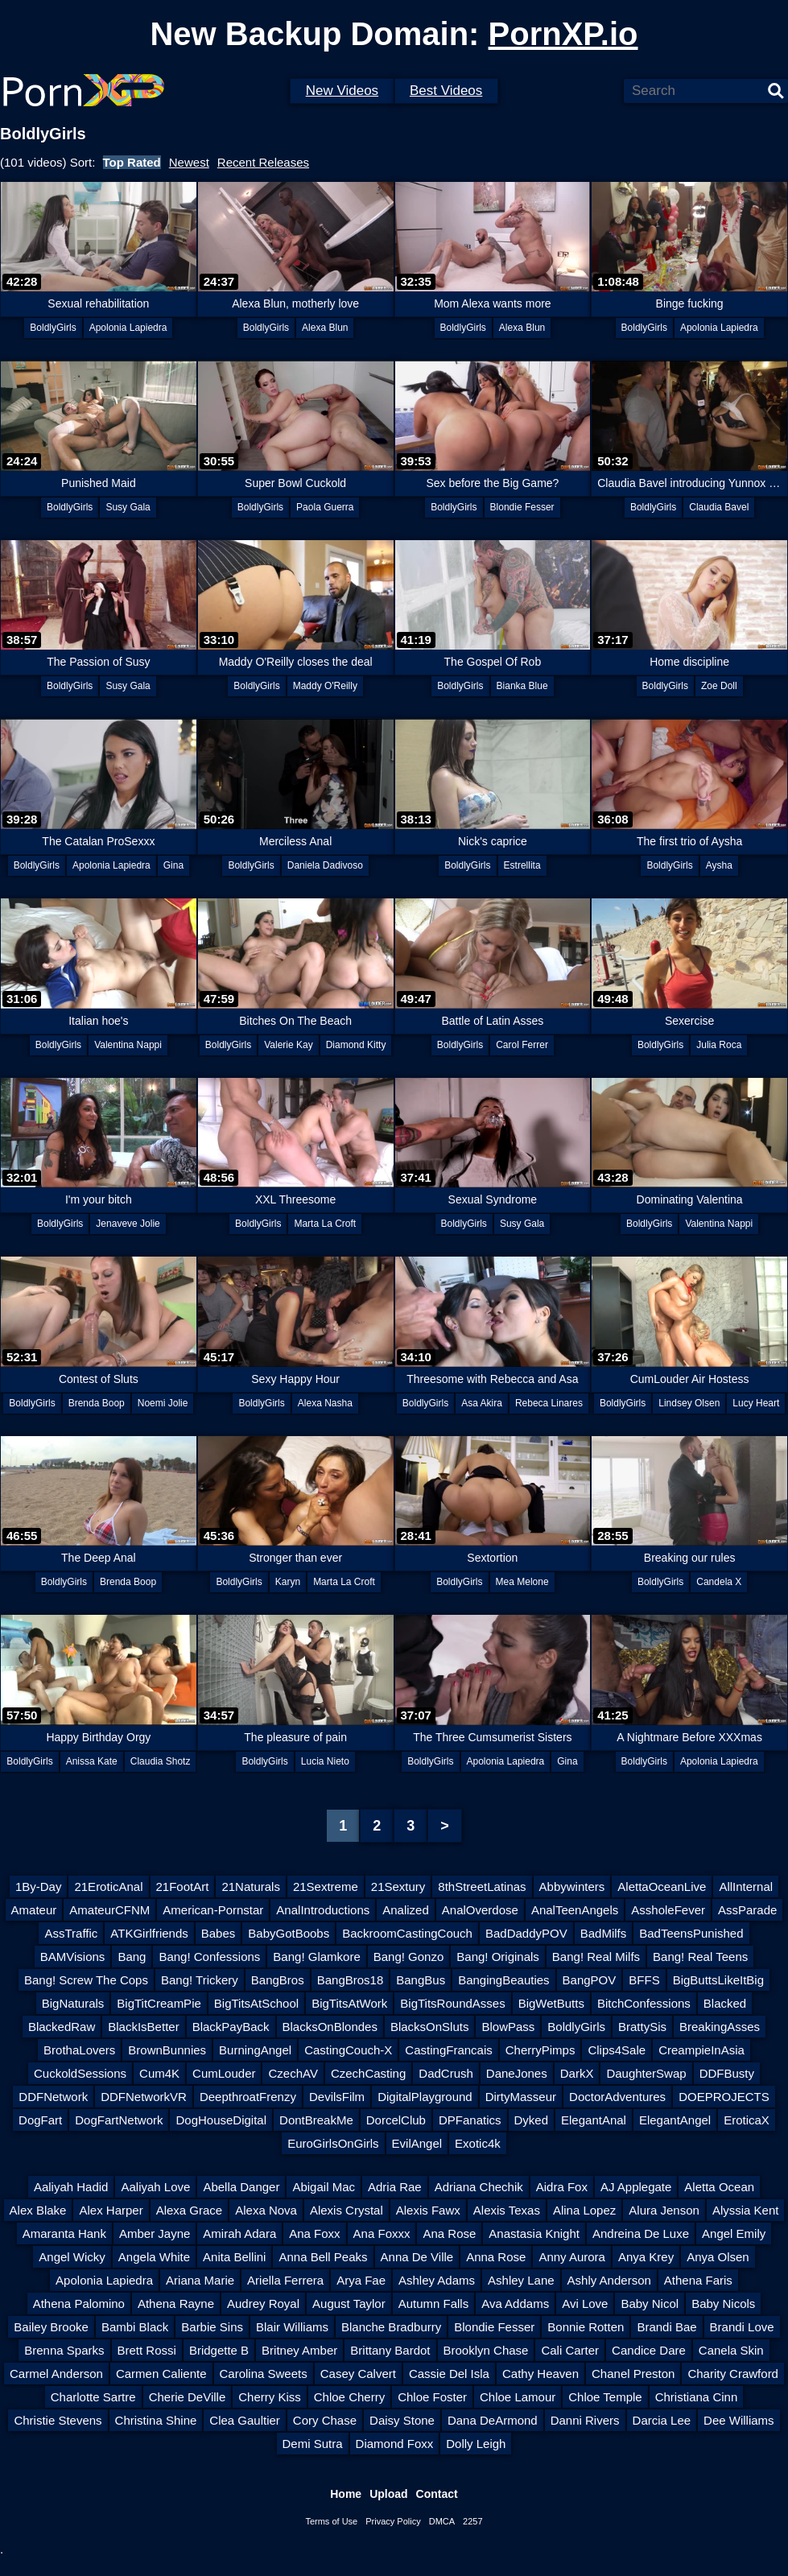 This screenshot has width=788, height=2576. Describe the element at coordinates (239, 2233) in the screenshot. I see `Amirah Adara` at that location.